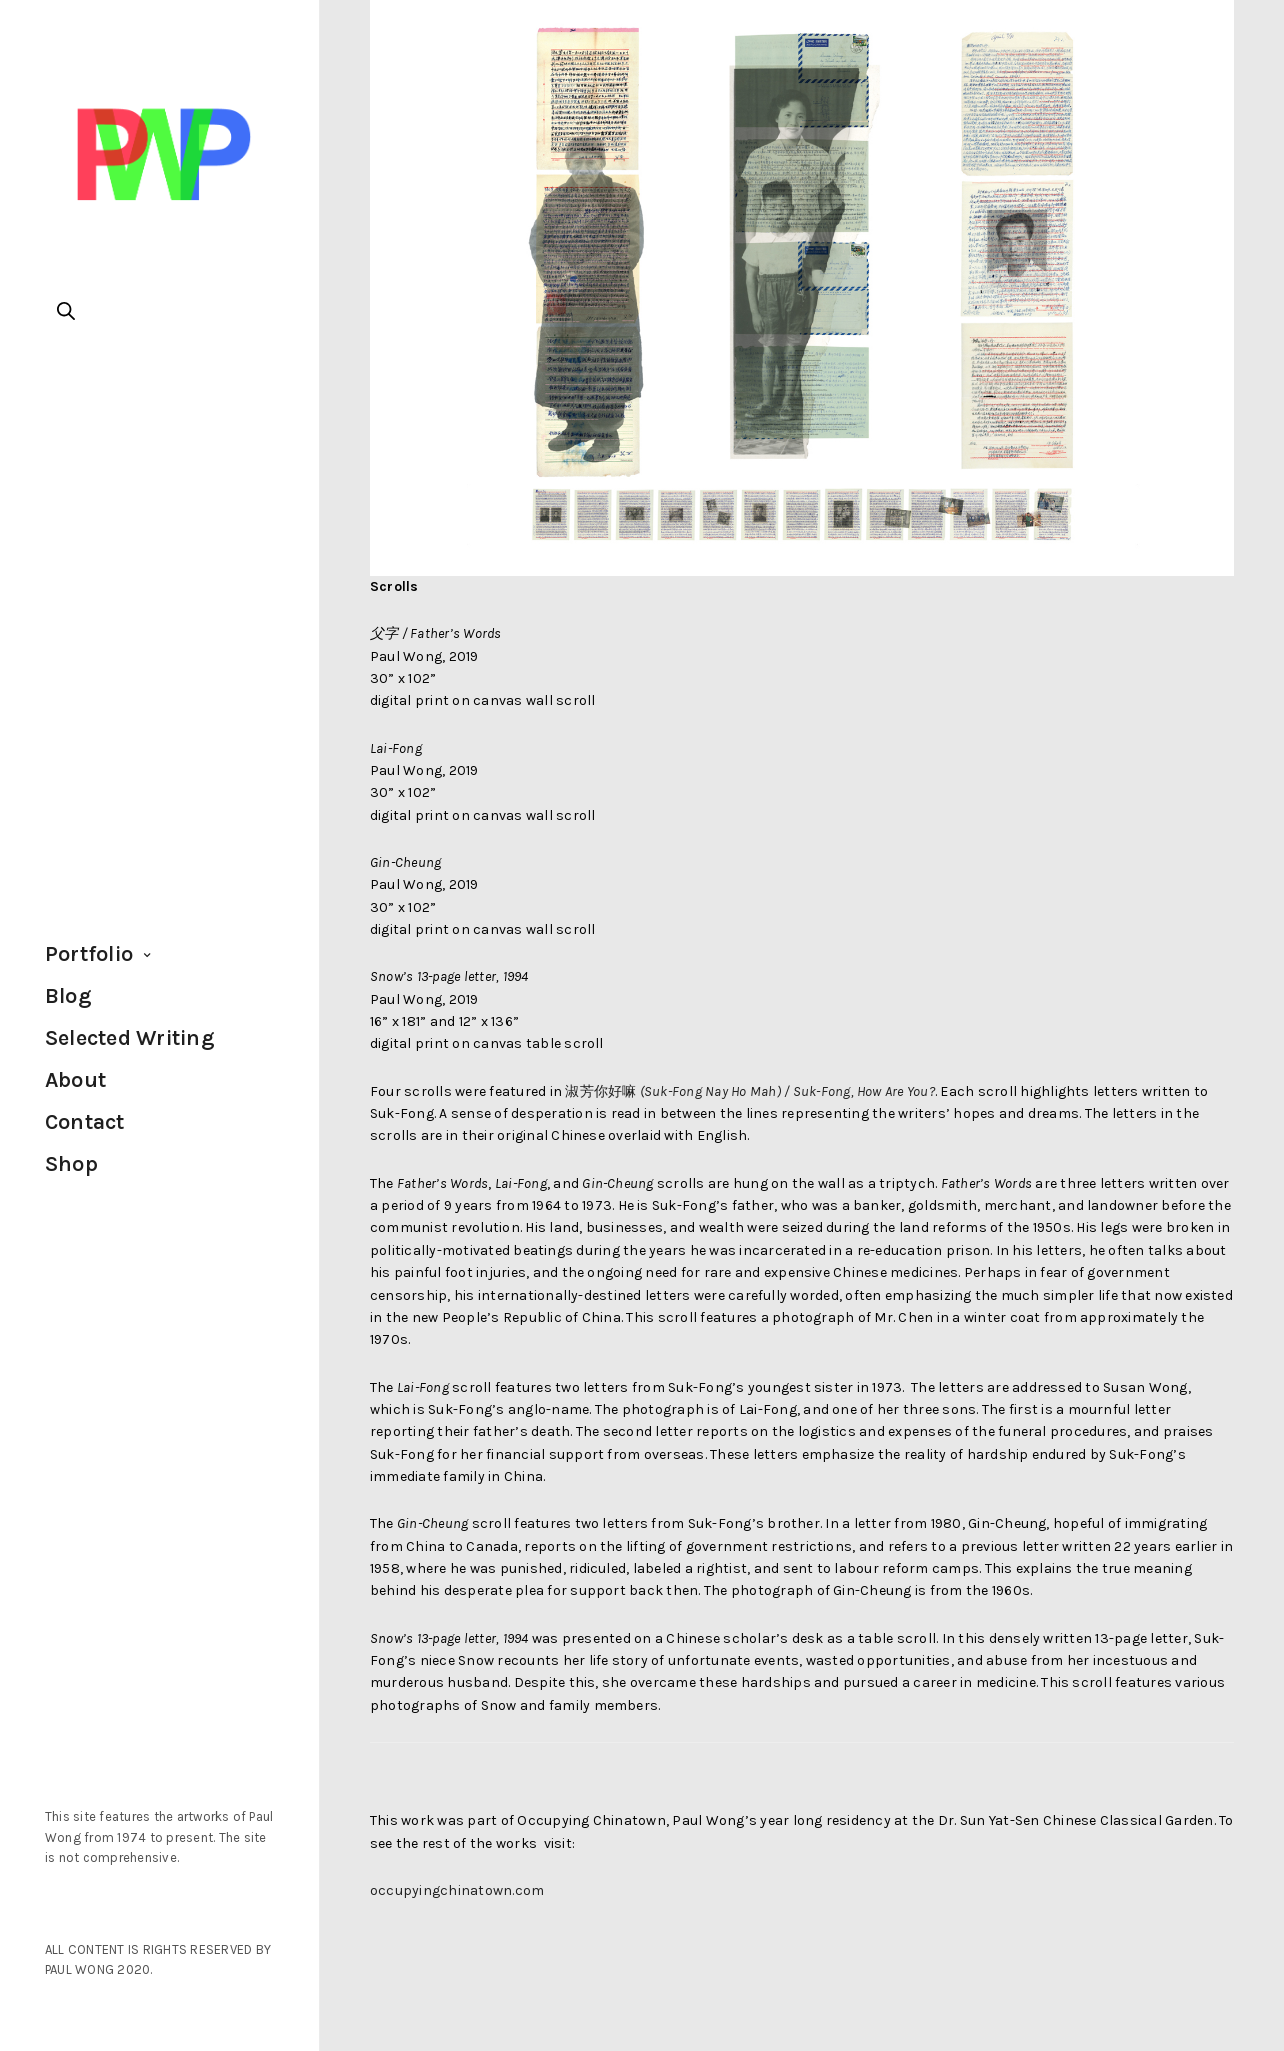 The height and width of the screenshot is (2051, 1284). I want to click on Selected Writing, so click(130, 1038).